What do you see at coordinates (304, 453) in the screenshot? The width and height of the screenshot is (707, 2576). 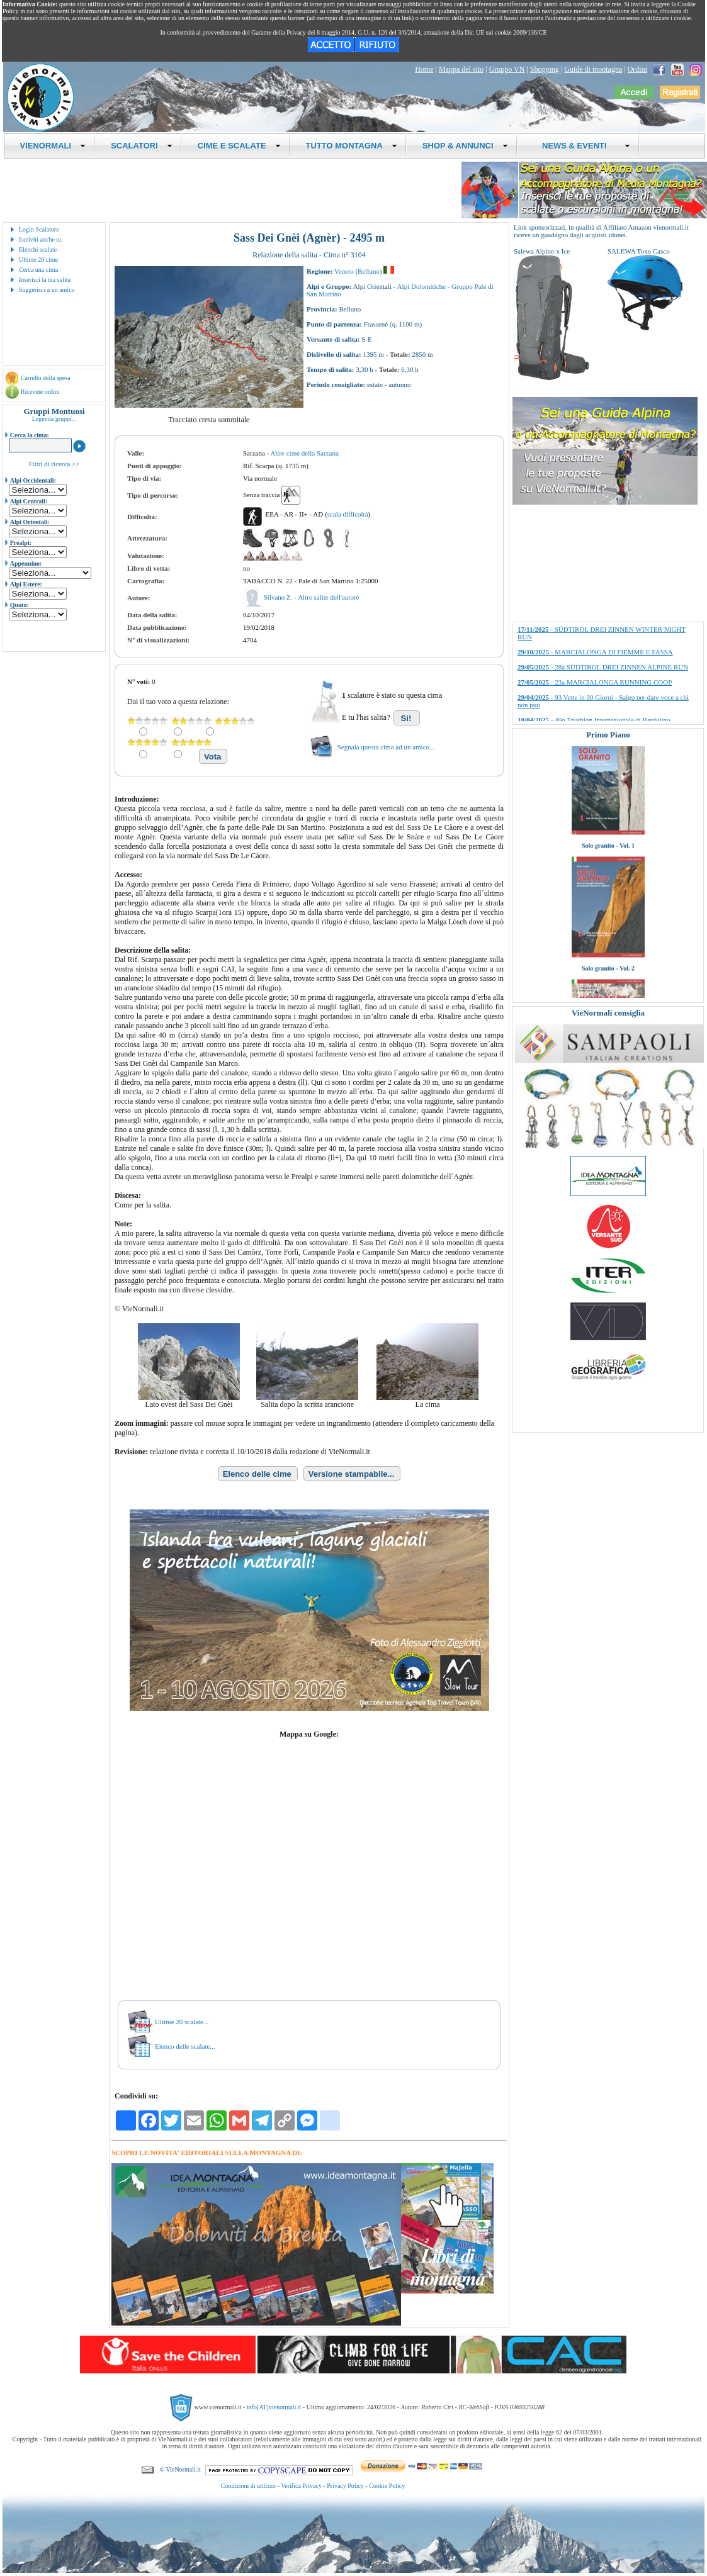 I see `Altre cime della Sarzana` at bounding box center [304, 453].